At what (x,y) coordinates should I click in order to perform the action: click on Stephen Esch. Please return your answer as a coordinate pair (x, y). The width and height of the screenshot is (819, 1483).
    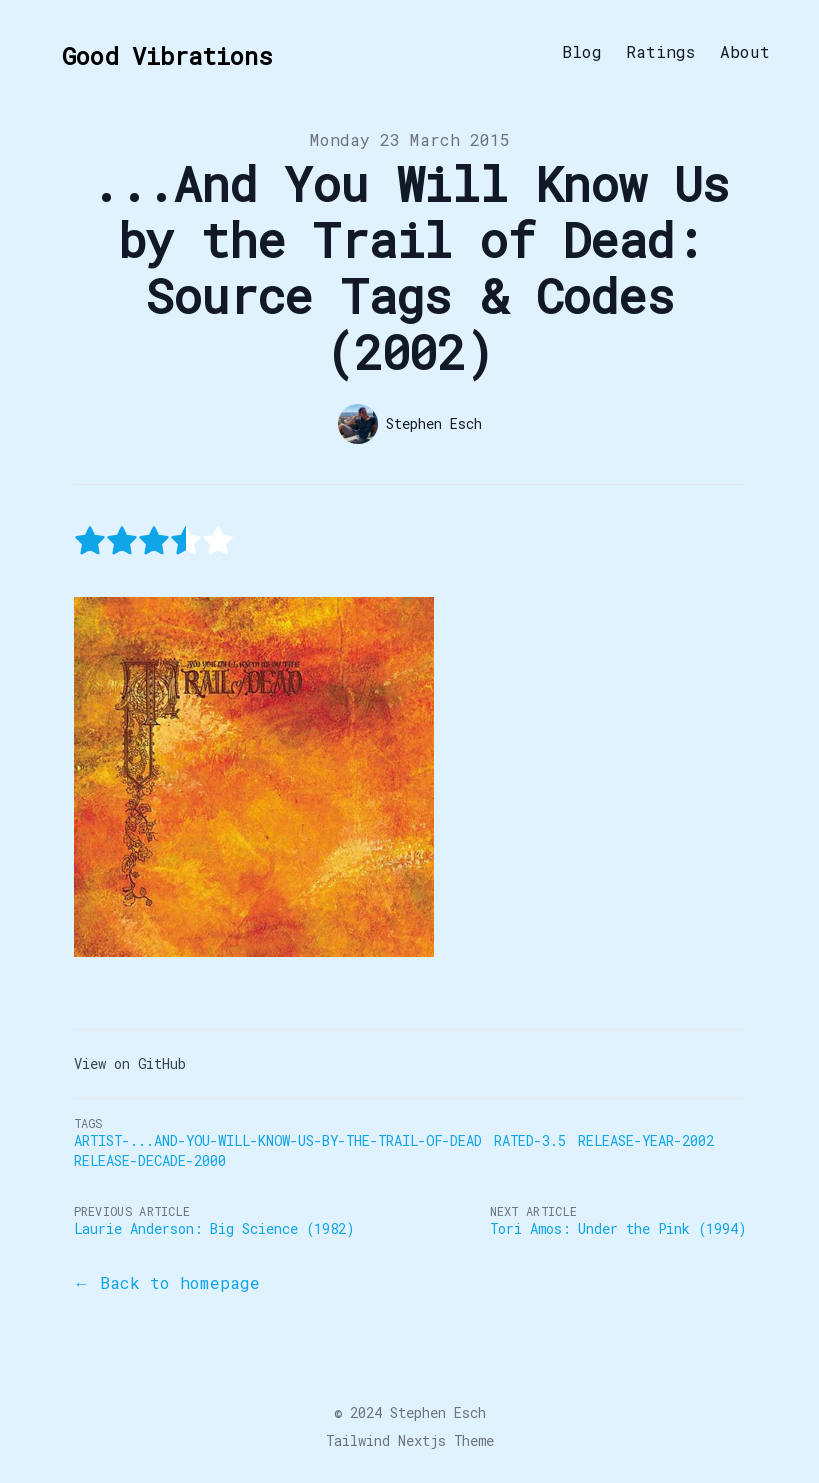
    Looking at the image, I should click on (438, 1412).